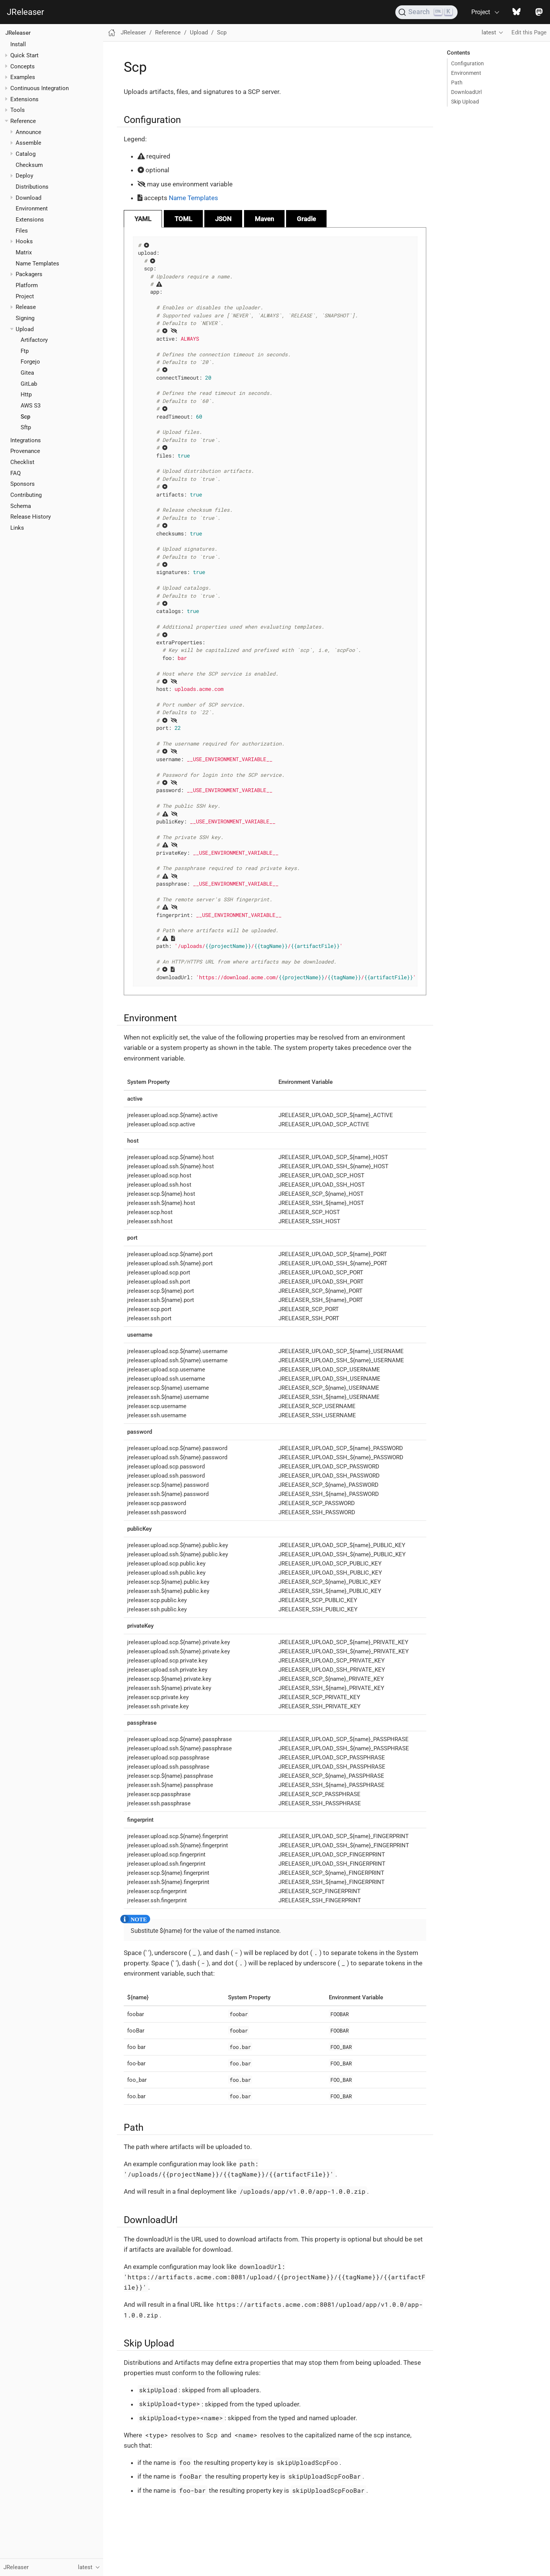  Describe the element at coordinates (24, 241) in the screenshot. I see `Hooks` at that location.